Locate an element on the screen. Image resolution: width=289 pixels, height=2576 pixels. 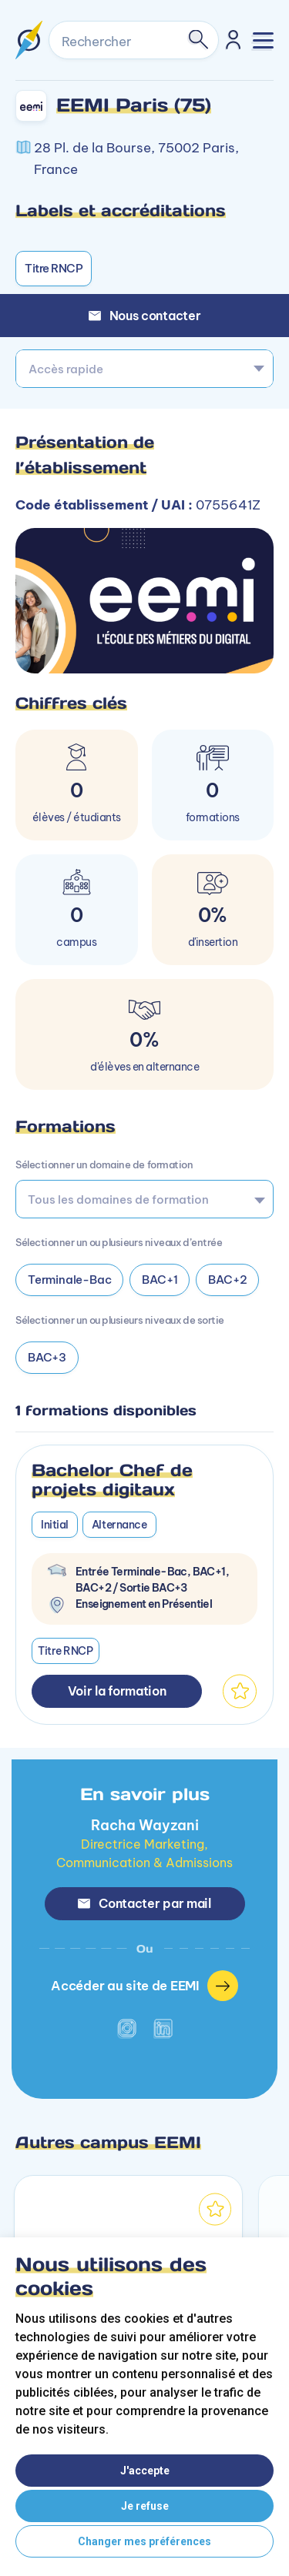
Sélectionner un ou plusieurs niveaux de sortie is located at coordinates (119, 1320).